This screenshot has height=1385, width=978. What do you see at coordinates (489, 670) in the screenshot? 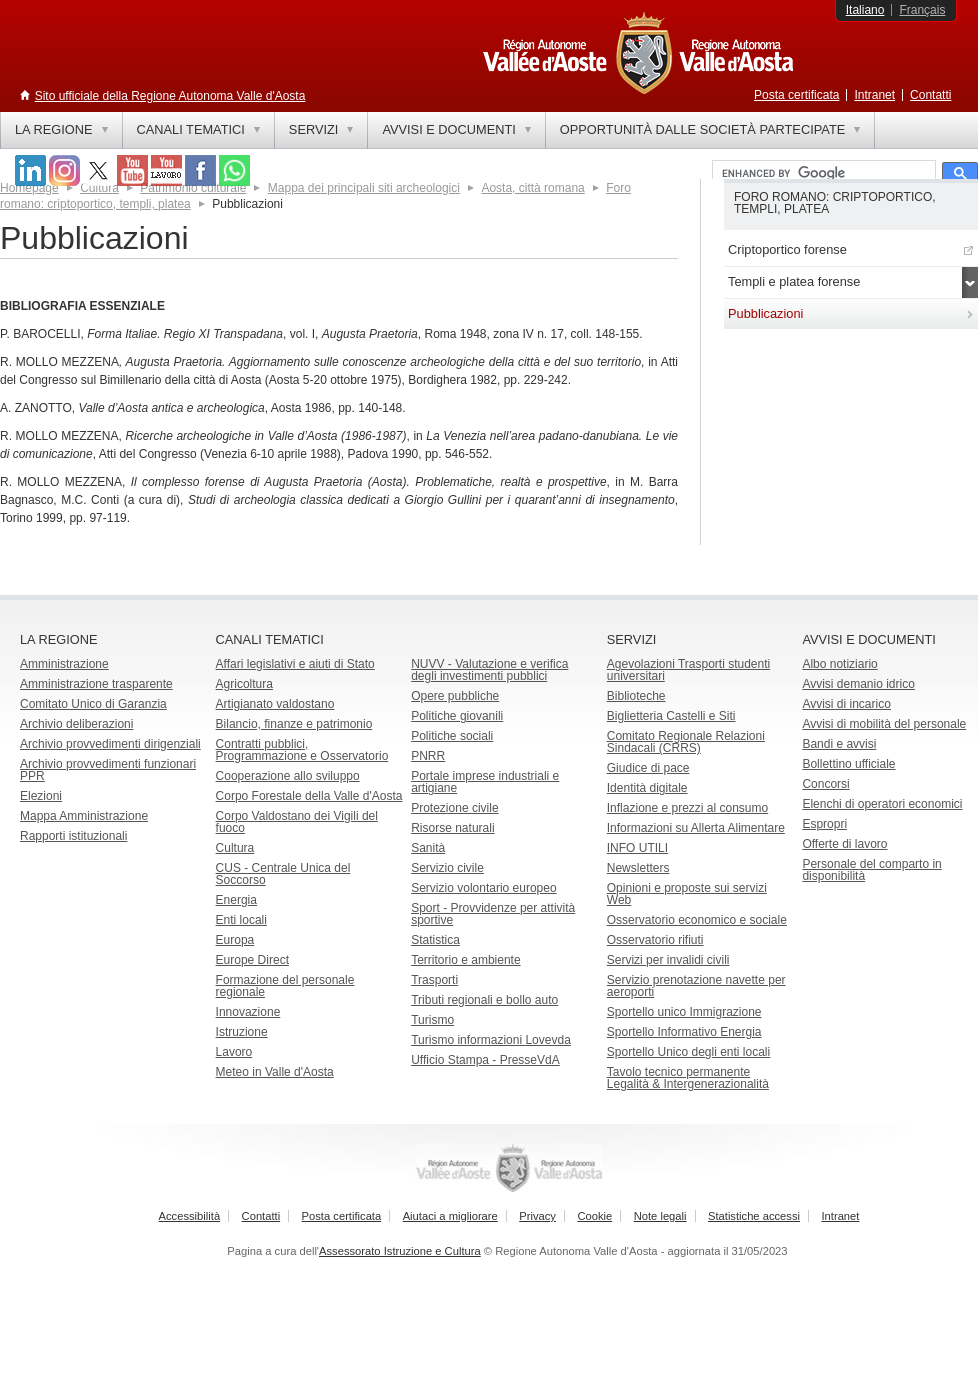
I see `NUVV - Valutazione e verificadegli investimenti pubblici` at bounding box center [489, 670].